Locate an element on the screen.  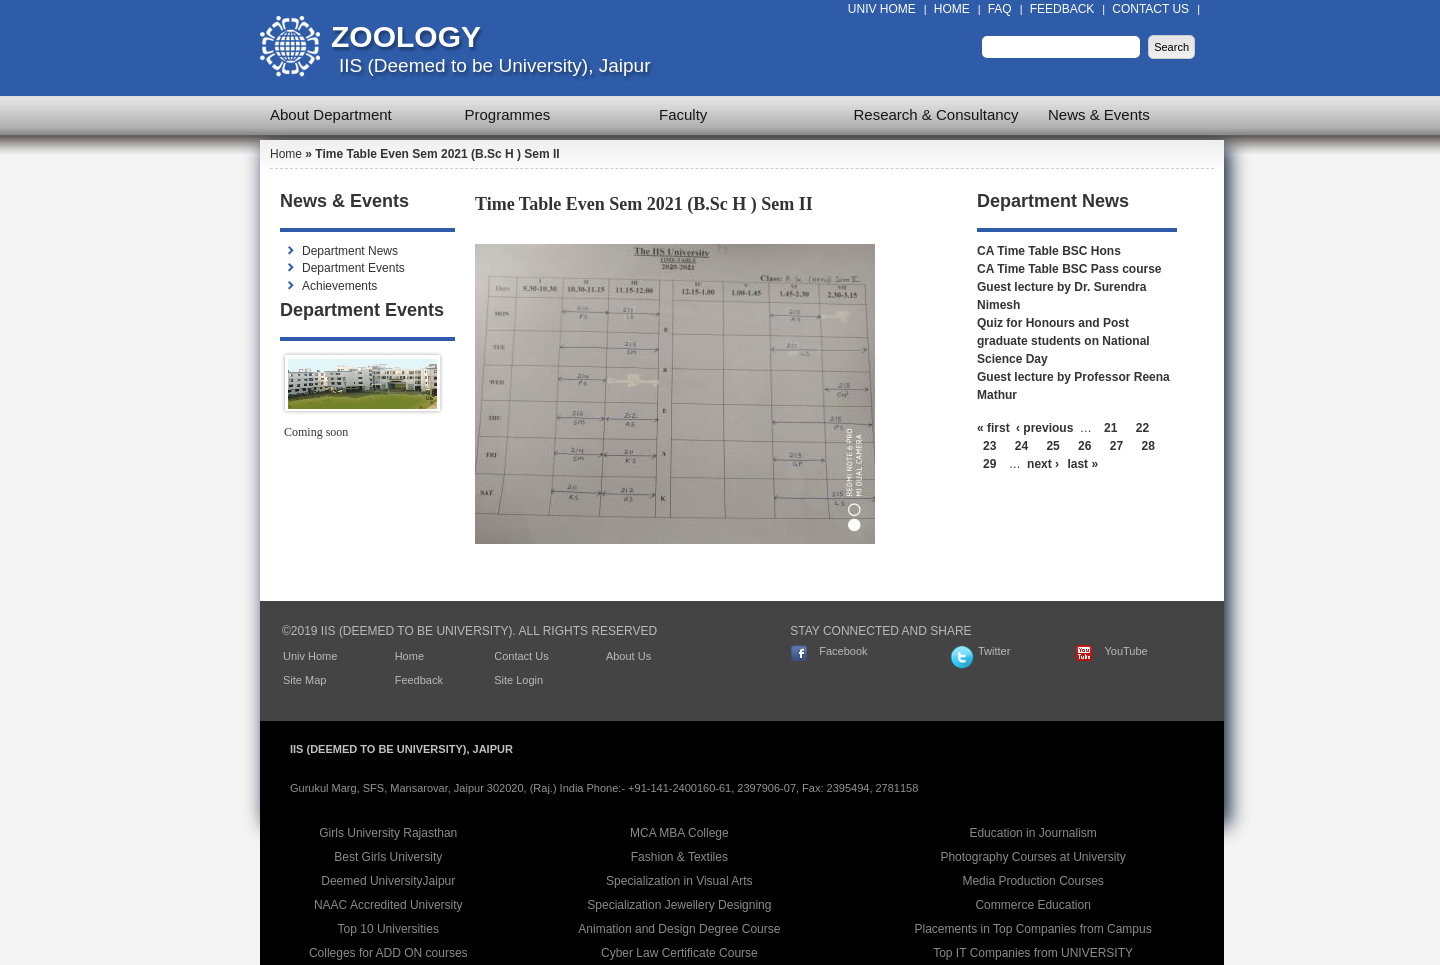
NAAC Accredited University is located at coordinates (388, 905).